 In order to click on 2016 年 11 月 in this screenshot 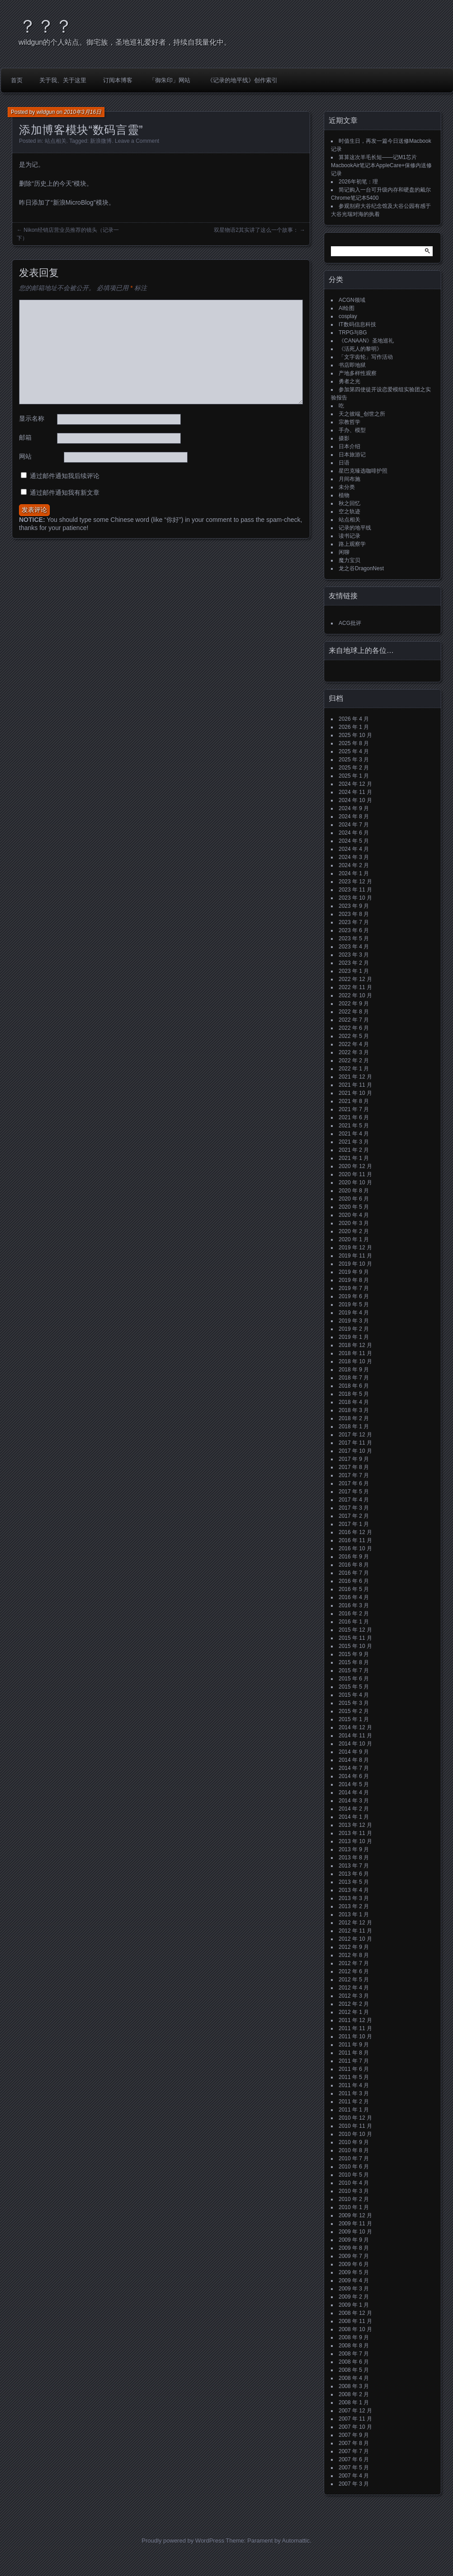, I will do `click(355, 1540)`.